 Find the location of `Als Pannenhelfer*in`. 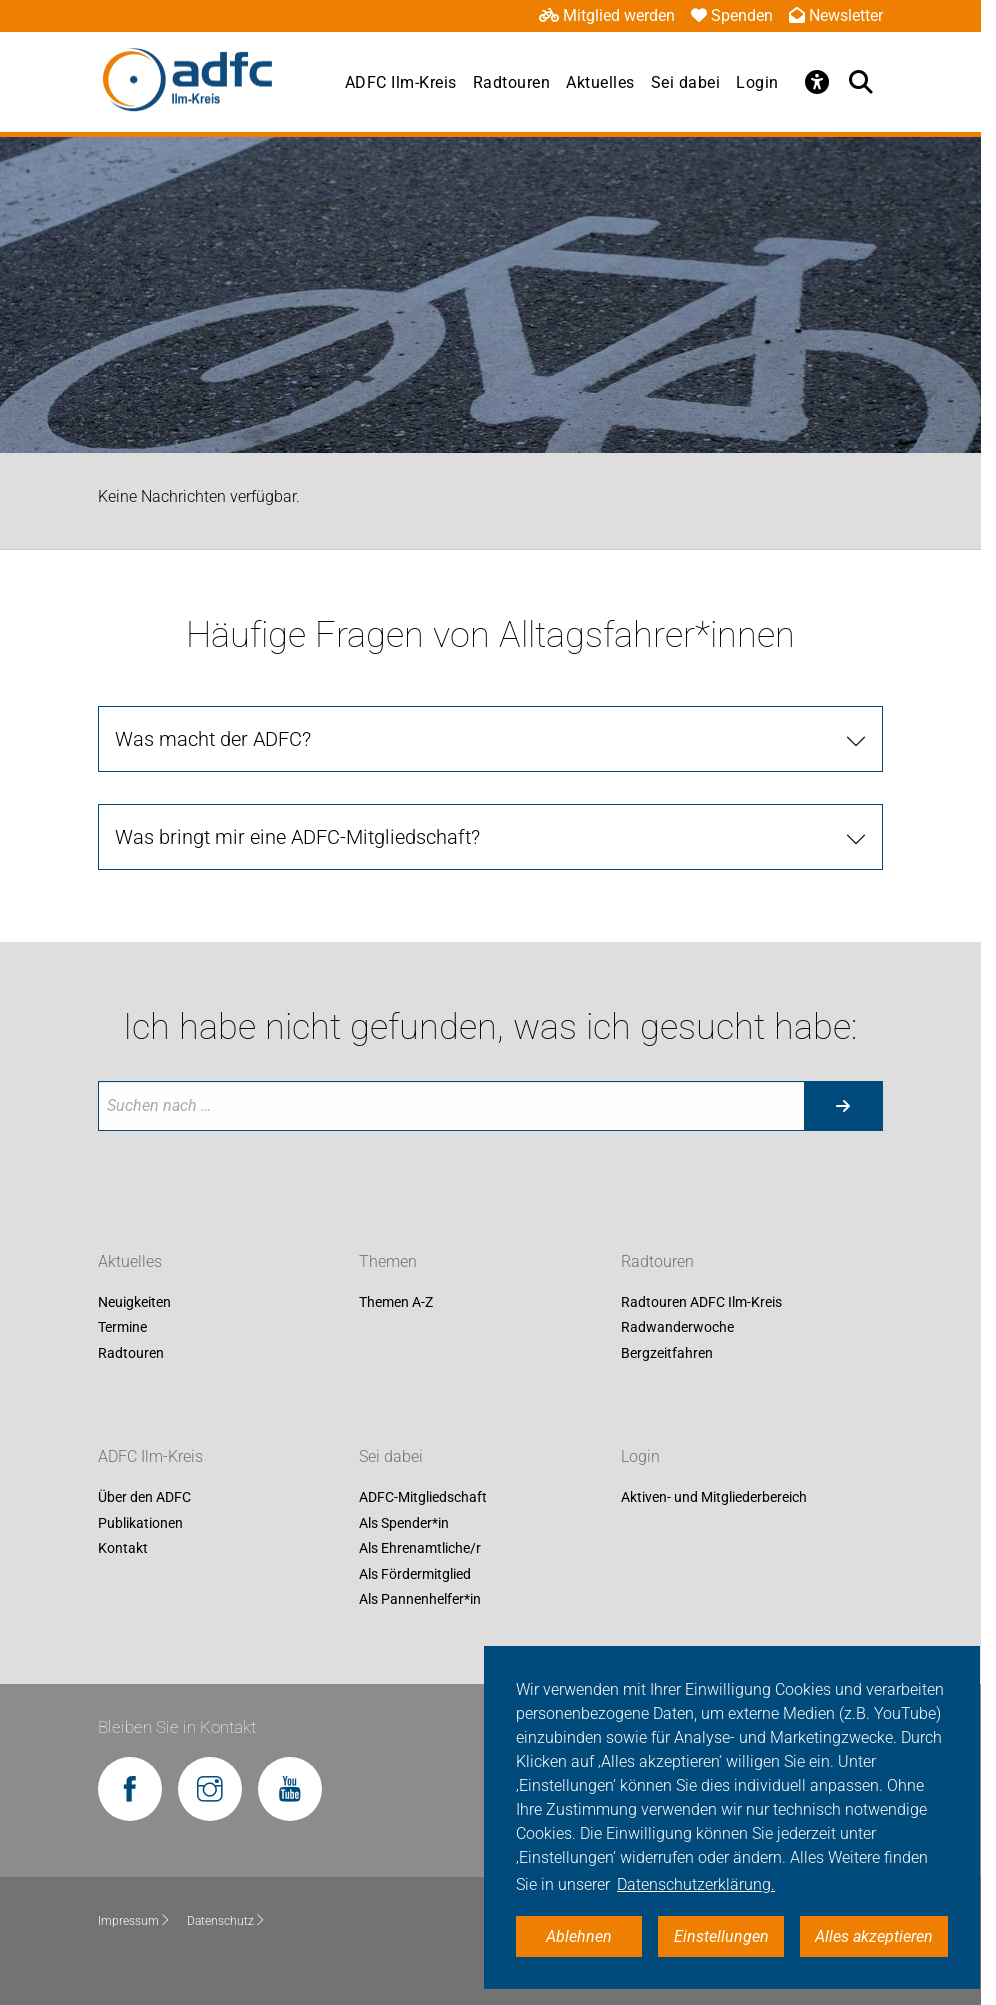

Als Pannenhelfer*in is located at coordinates (420, 1600).